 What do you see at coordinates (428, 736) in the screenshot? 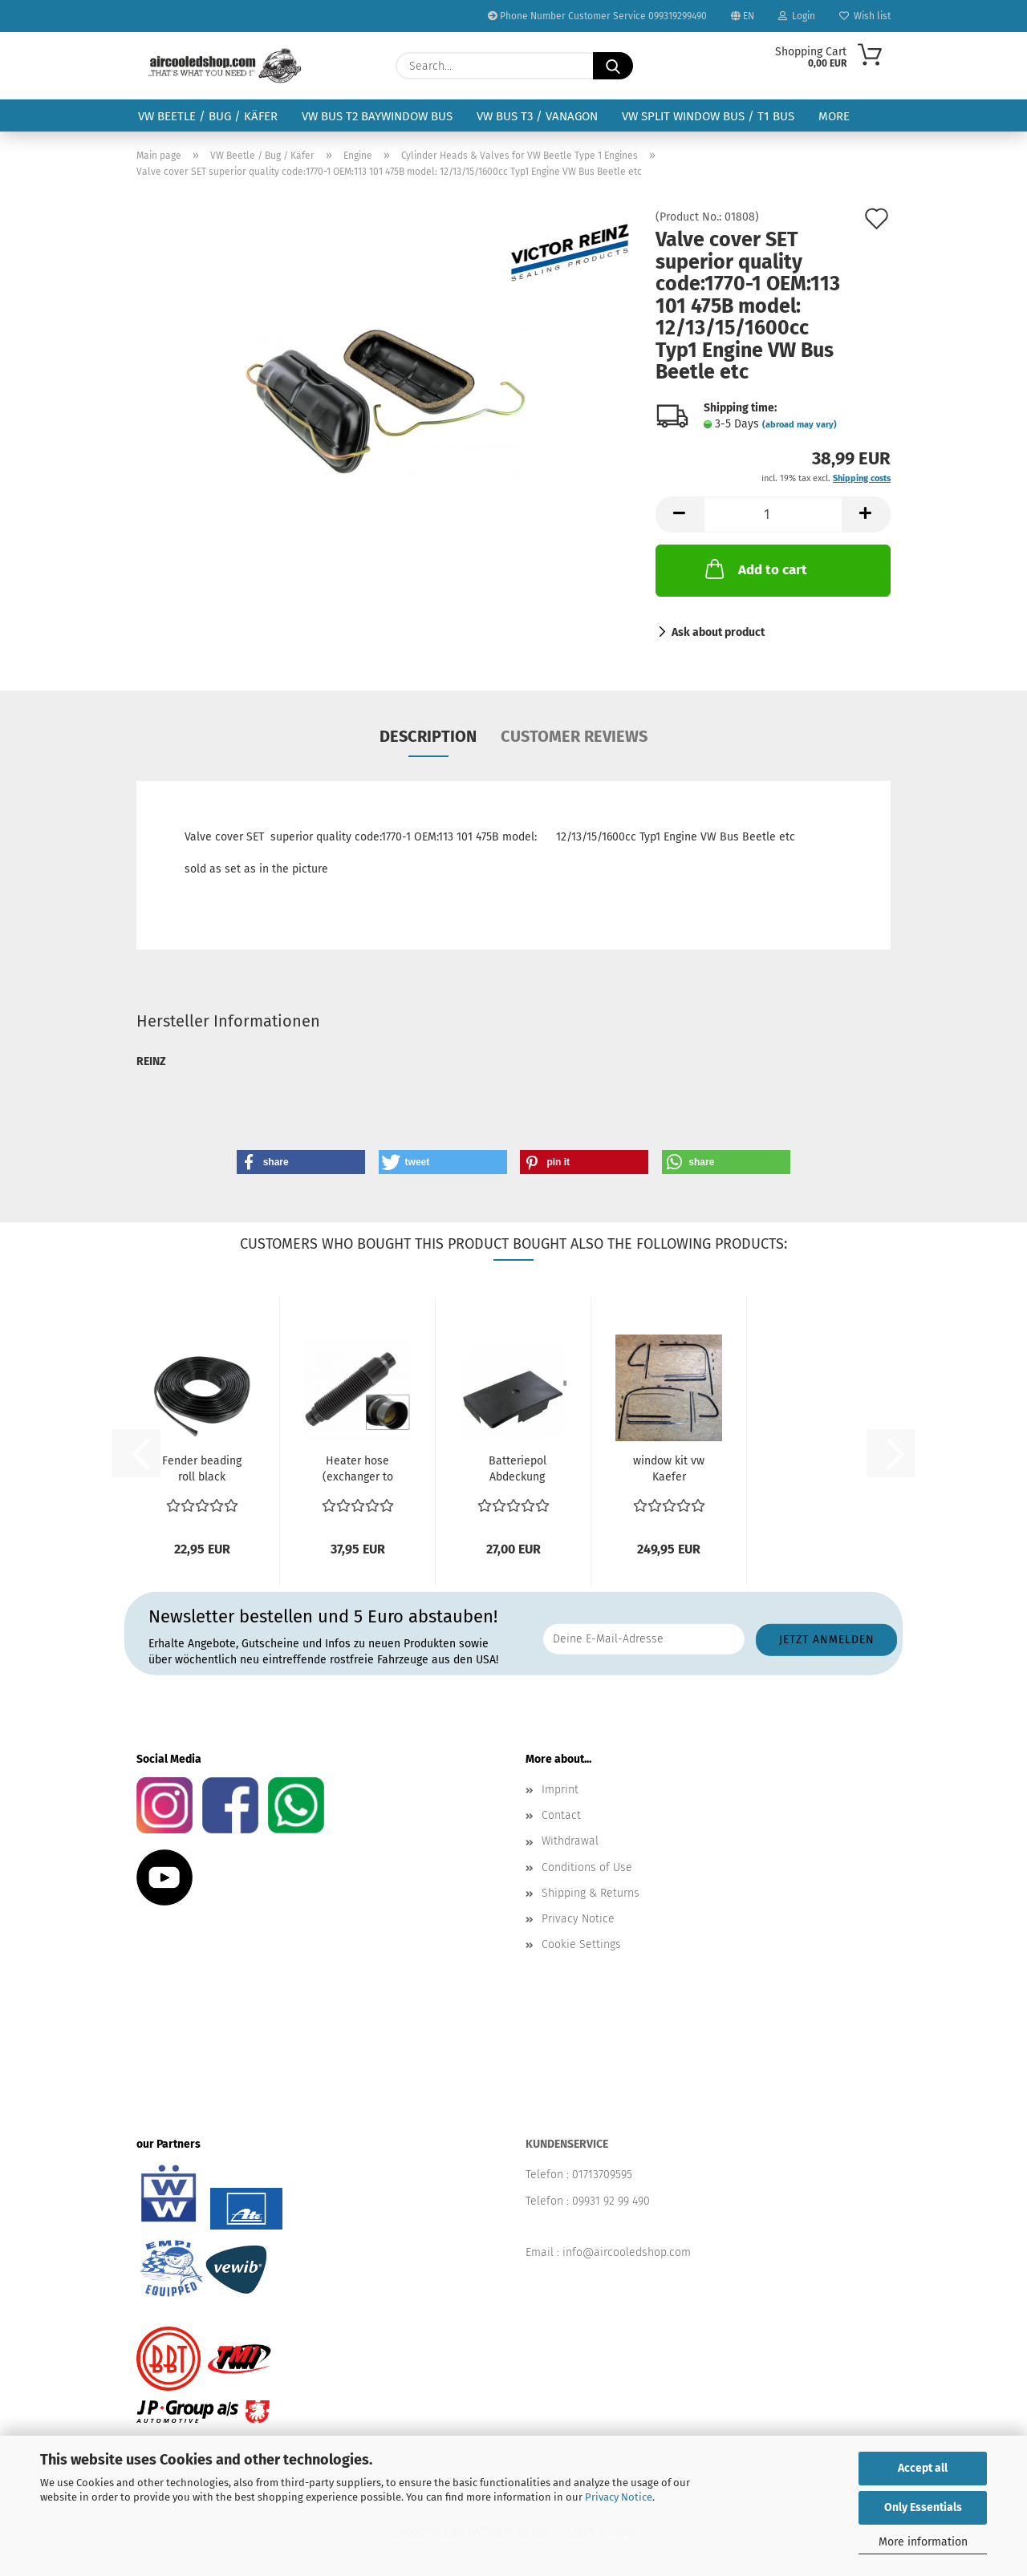
I see `Description` at bounding box center [428, 736].